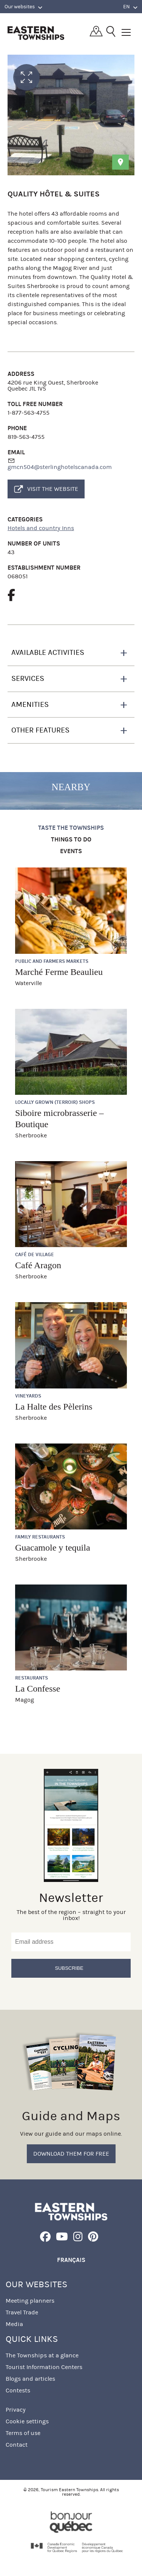 The height and width of the screenshot is (2576, 142). What do you see at coordinates (71, 828) in the screenshot?
I see `Taste the Townships` at bounding box center [71, 828].